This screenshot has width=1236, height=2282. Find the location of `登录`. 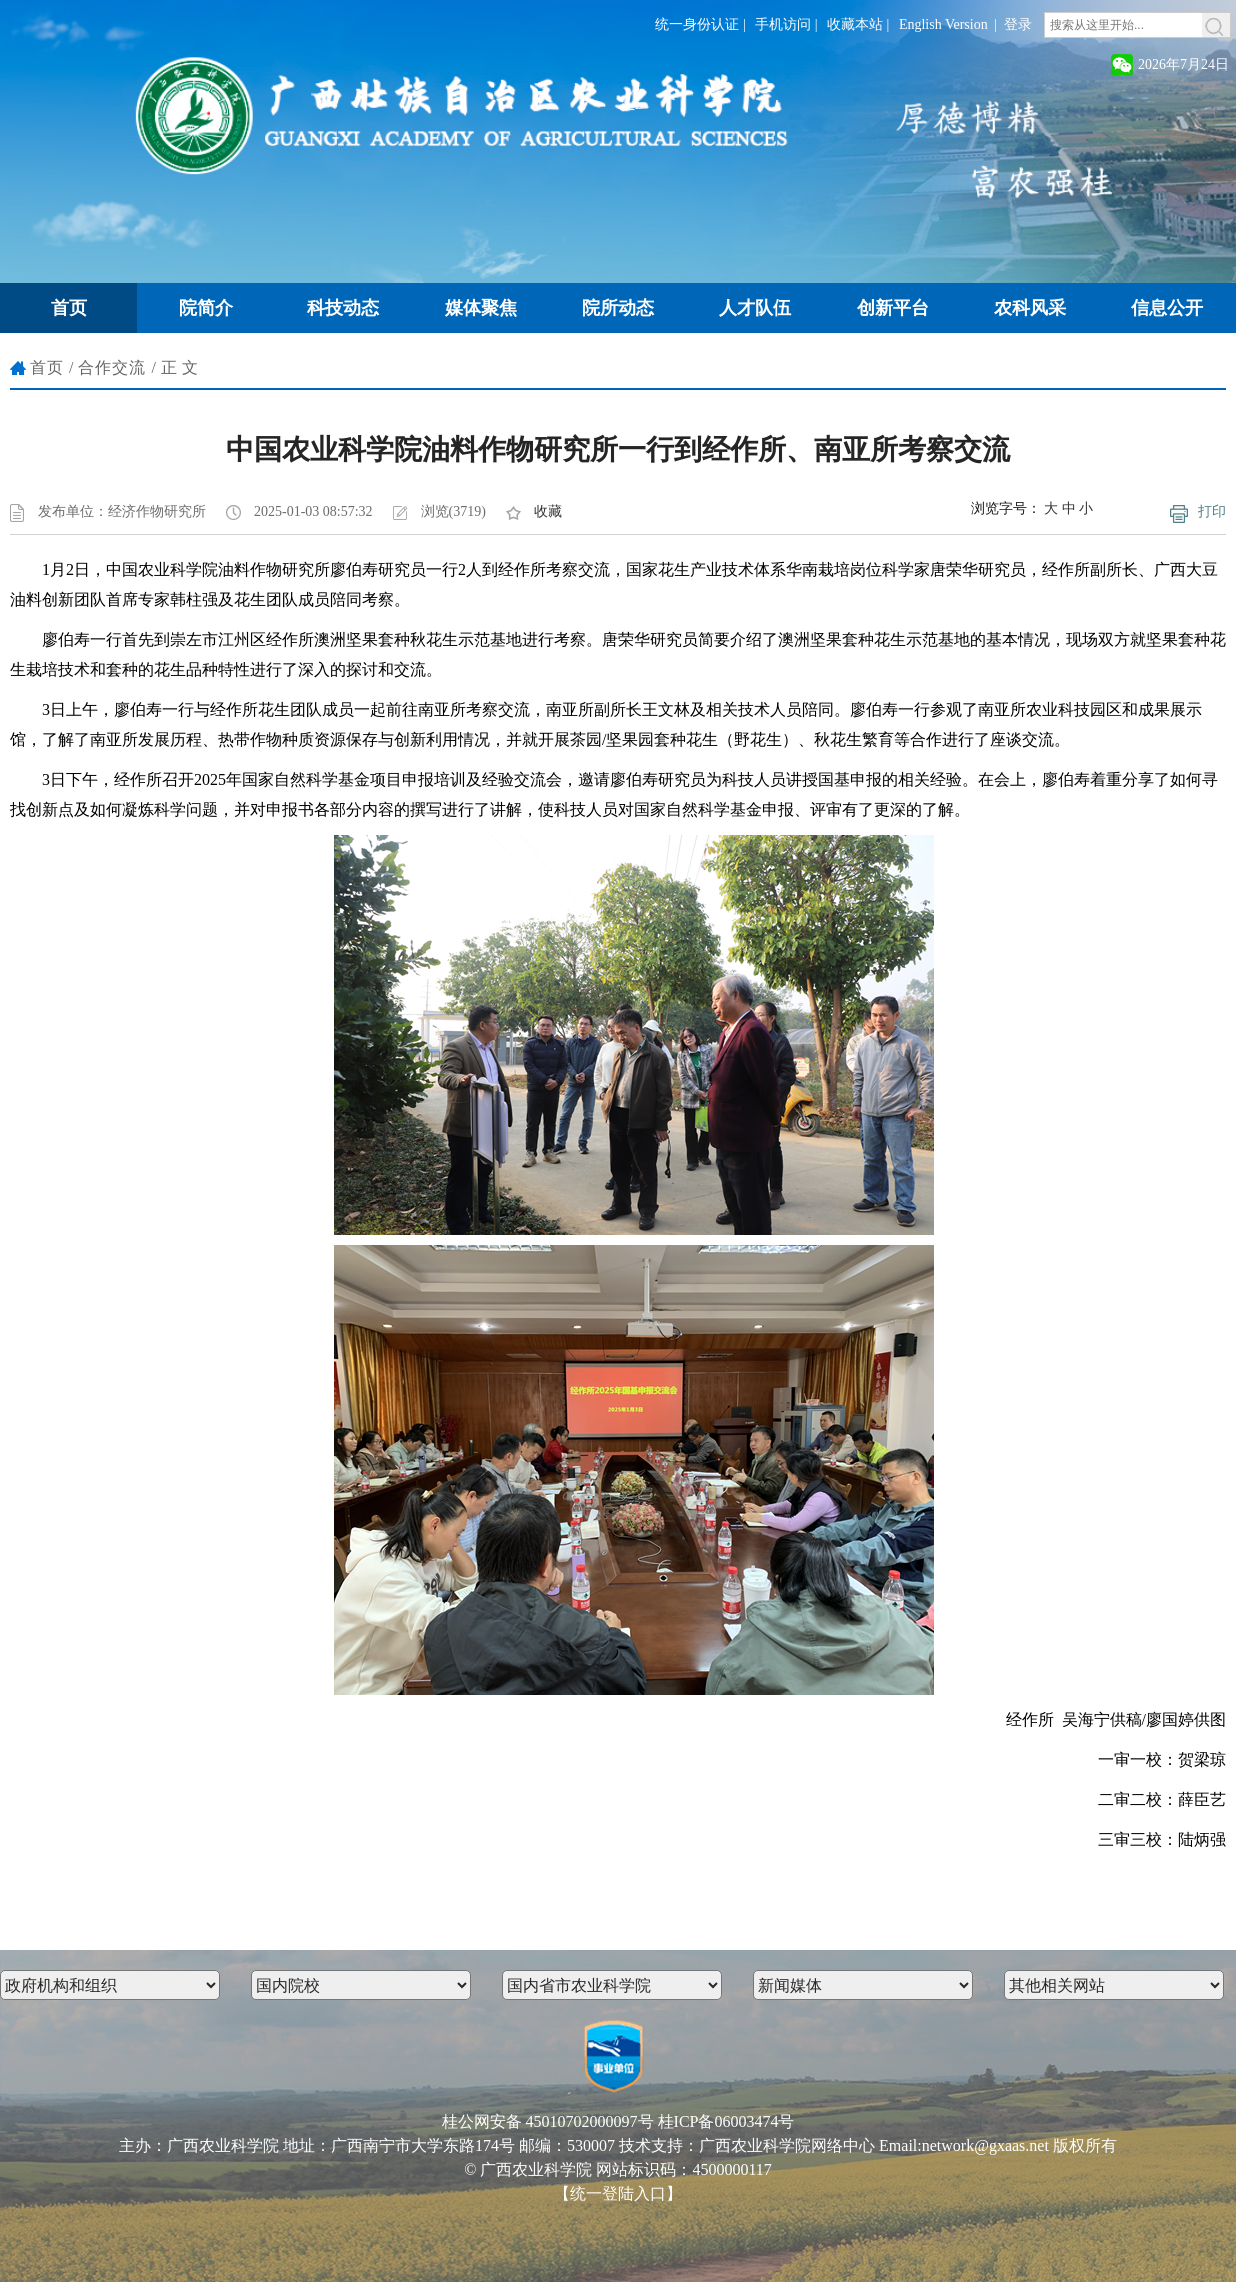

登录 is located at coordinates (1018, 24).